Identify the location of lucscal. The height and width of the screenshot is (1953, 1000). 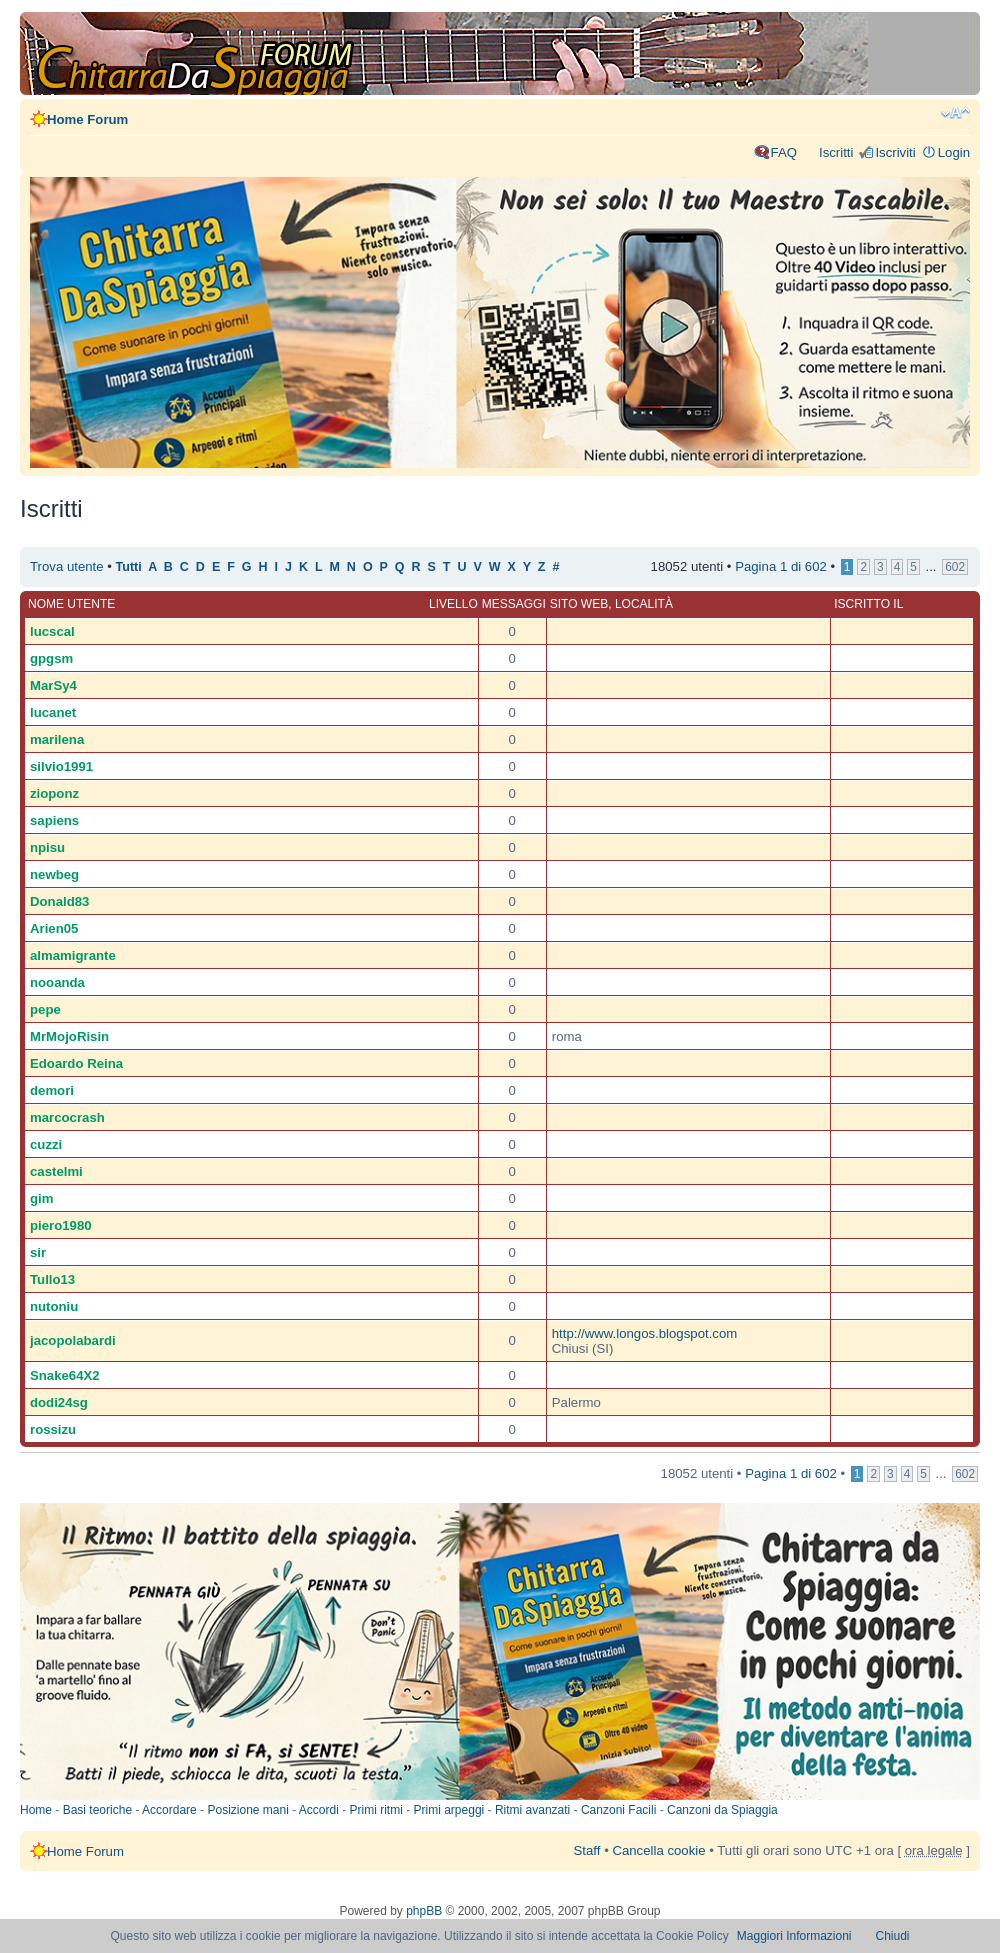
(52, 631).